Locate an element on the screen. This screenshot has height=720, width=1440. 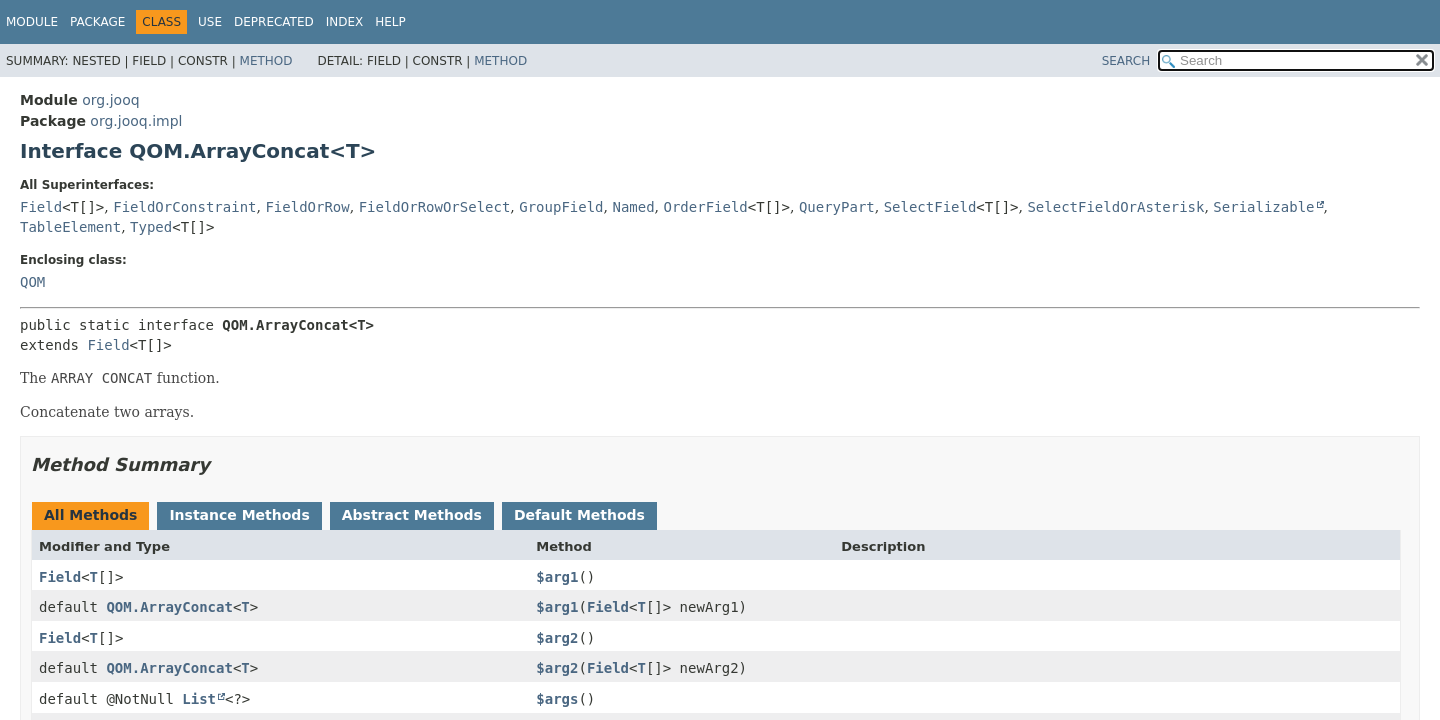
QueryPart is located at coordinates (837, 207).